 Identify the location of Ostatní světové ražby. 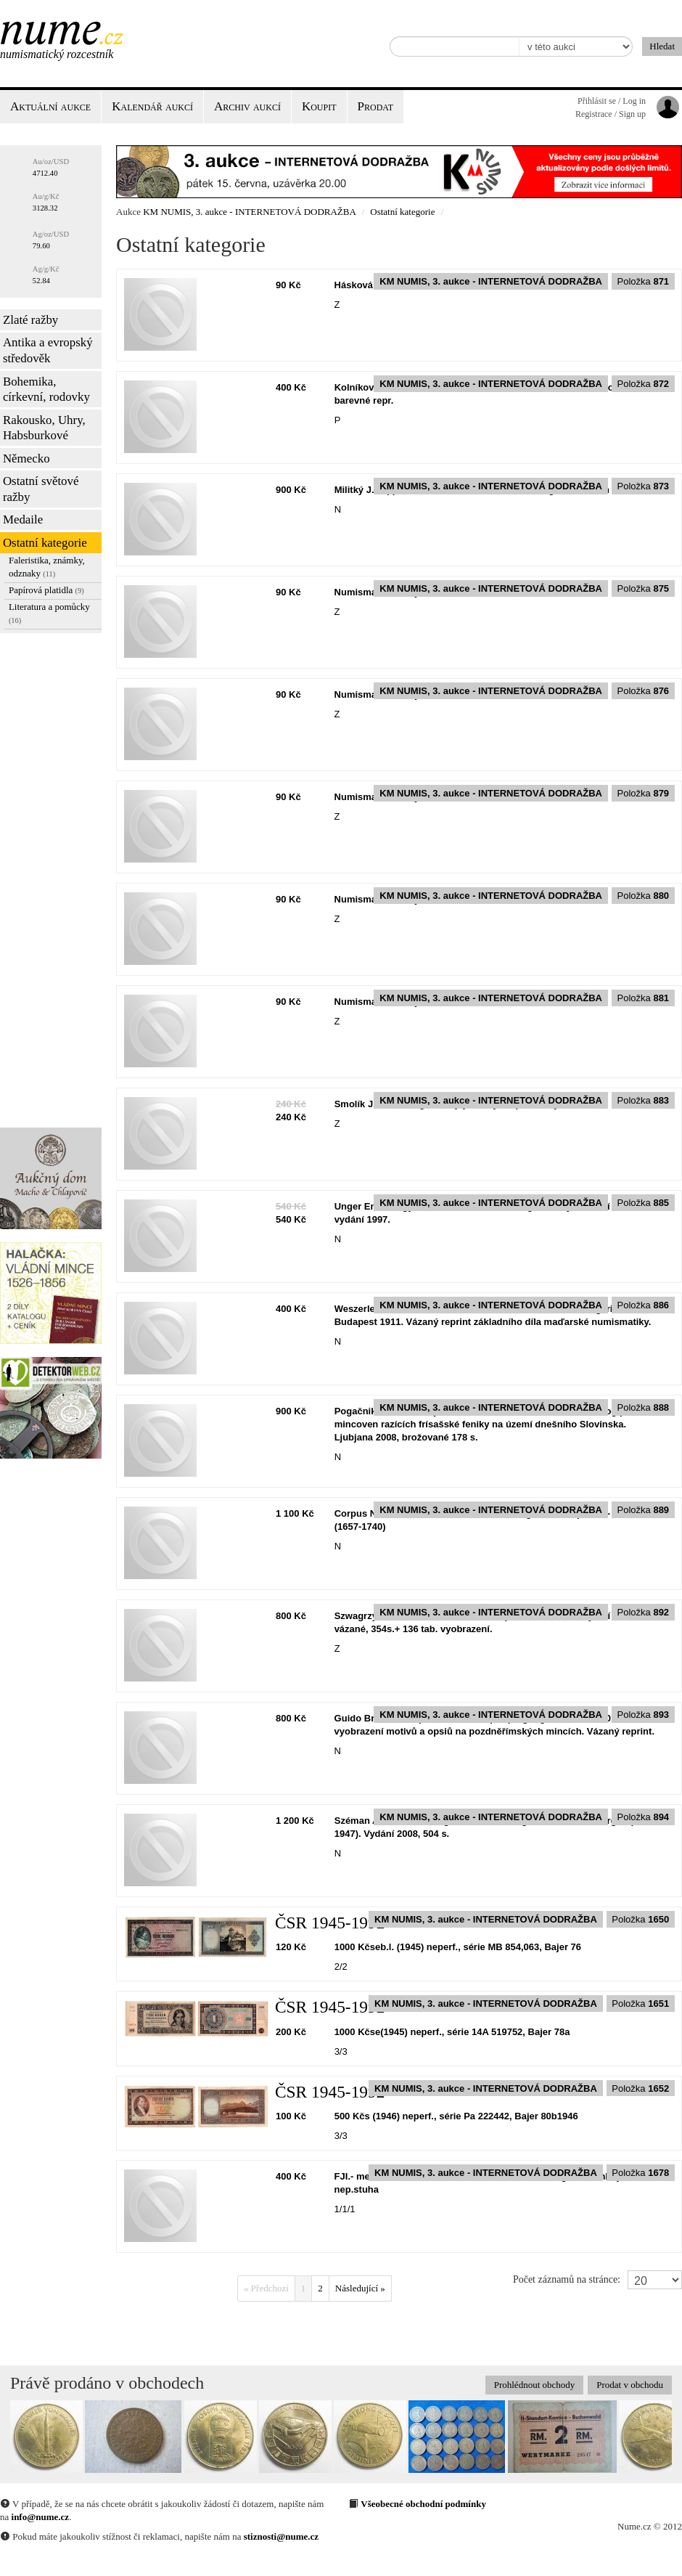
(41, 489).